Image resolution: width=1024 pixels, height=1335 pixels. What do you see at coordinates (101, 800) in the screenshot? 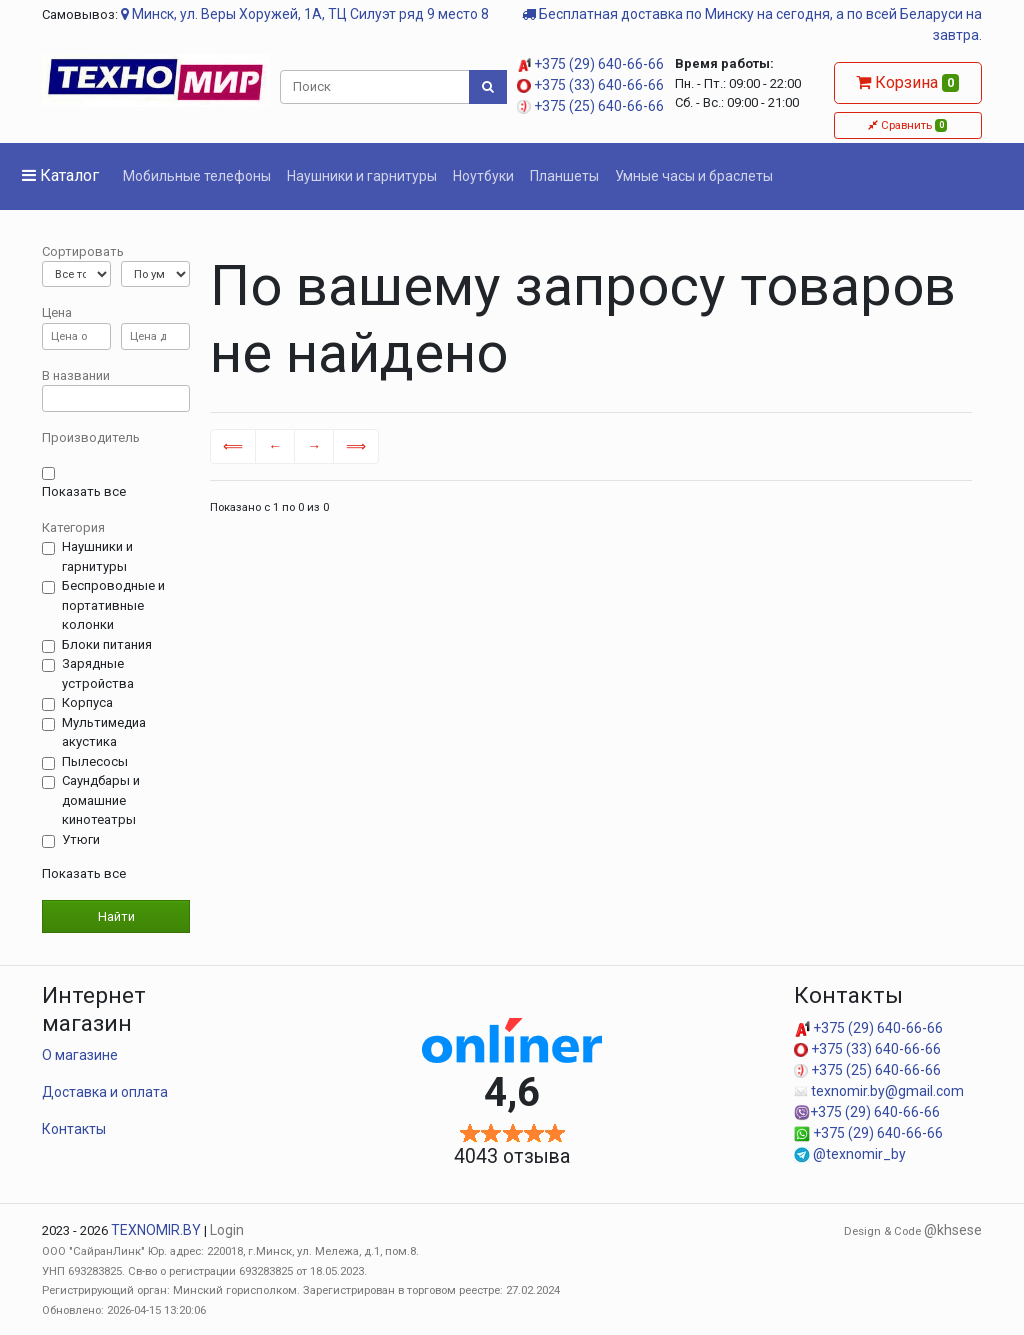
I see `Саундбары и домашние кинотеатры` at bounding box center [101, 800].